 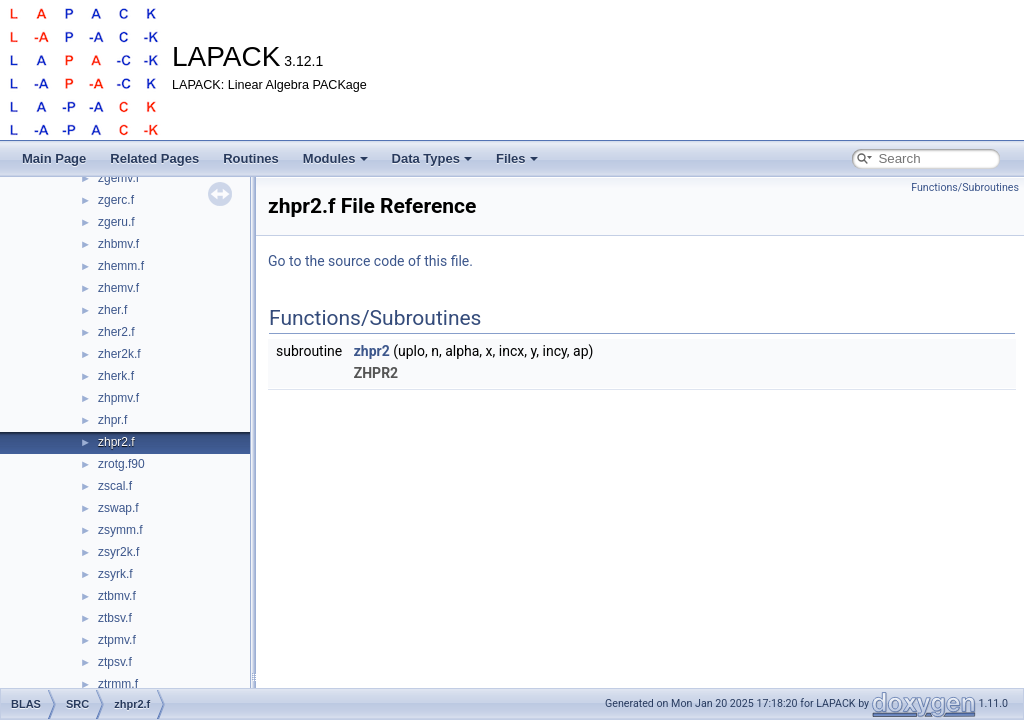 I want to click on zhemm.f, so click(x=121, y=266).